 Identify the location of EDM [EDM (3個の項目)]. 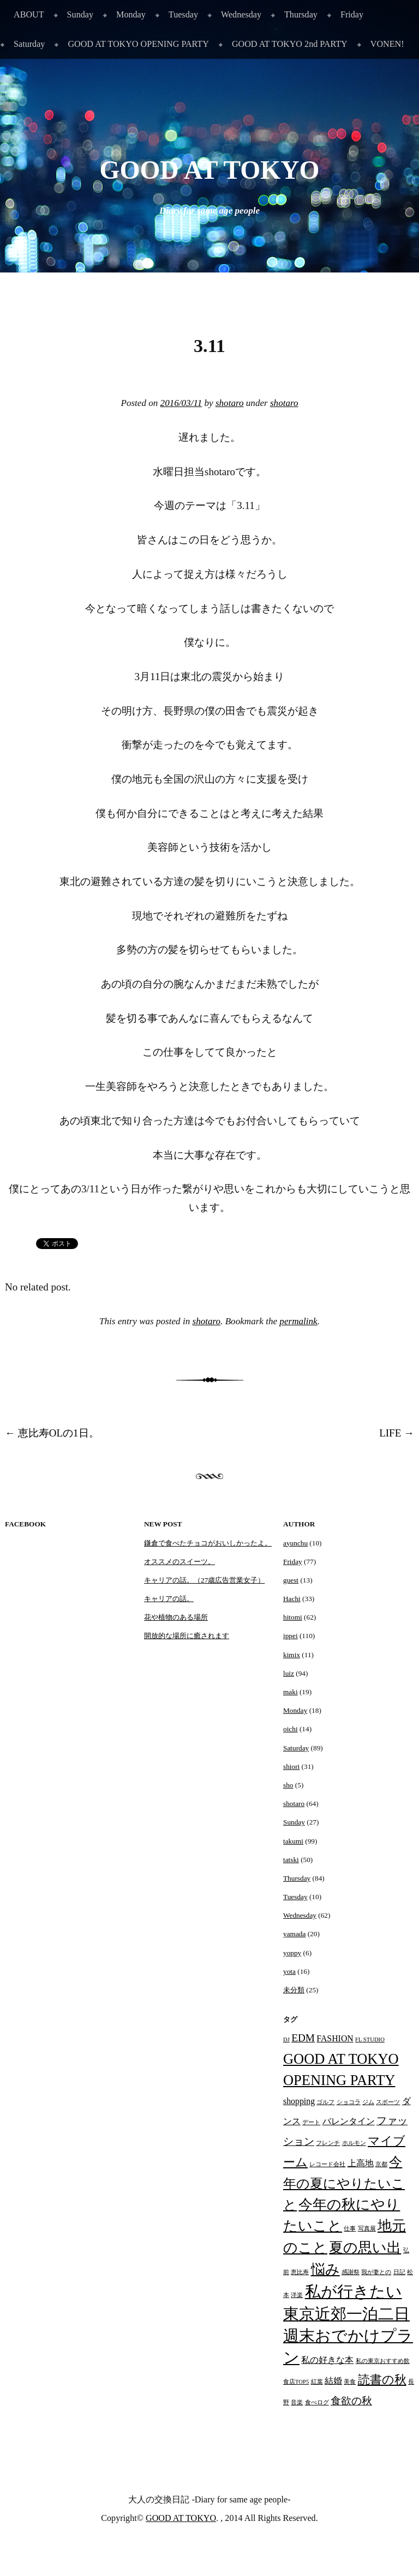
(303, 2038).